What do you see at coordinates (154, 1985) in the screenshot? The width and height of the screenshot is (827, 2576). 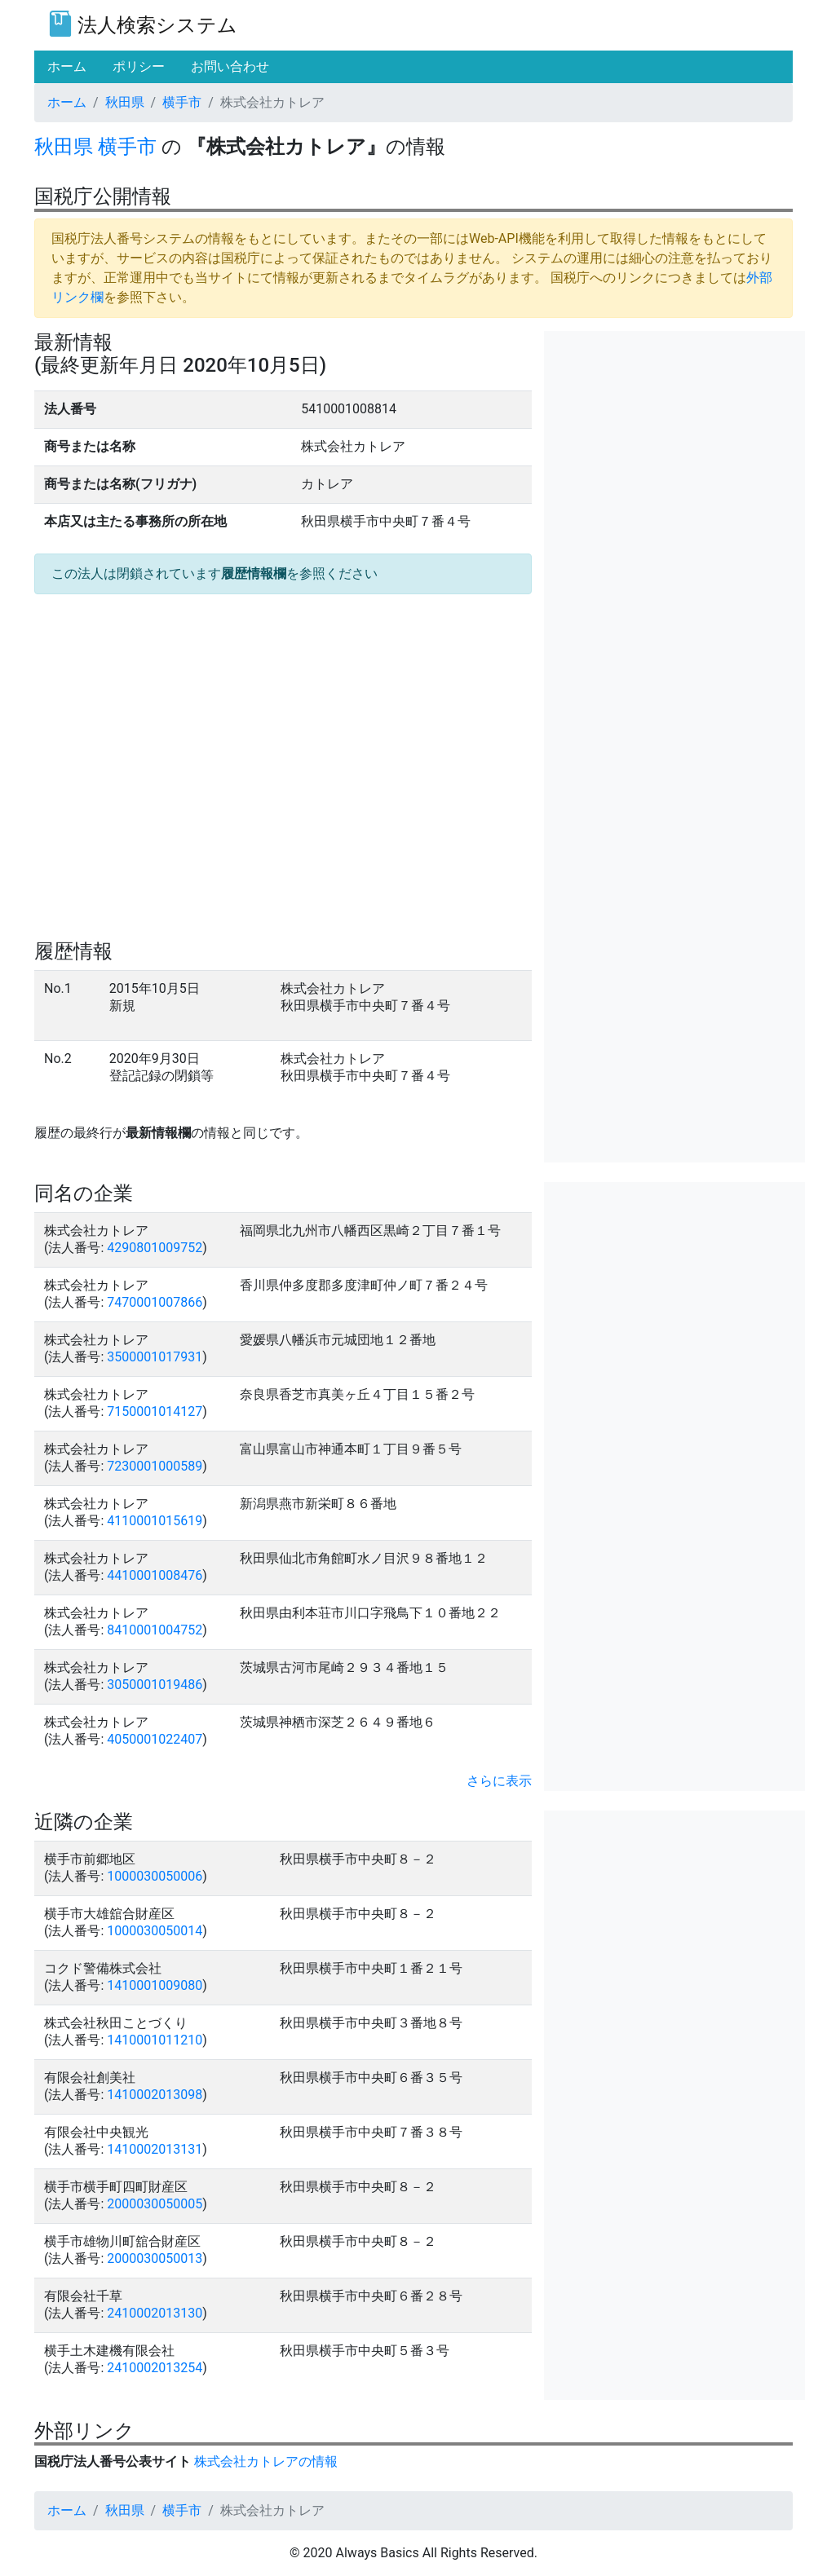 I see `1410001009080` at bounding box center [154, 1985].